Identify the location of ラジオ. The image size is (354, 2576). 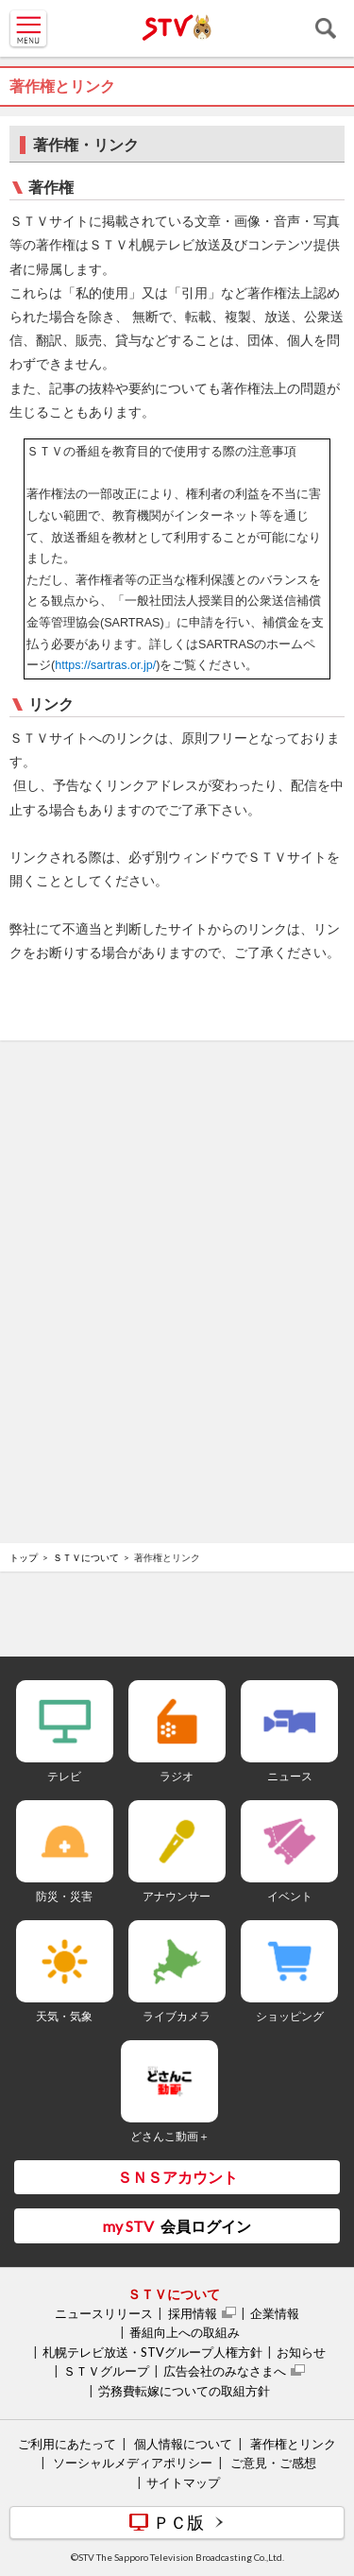
(177, 1776).